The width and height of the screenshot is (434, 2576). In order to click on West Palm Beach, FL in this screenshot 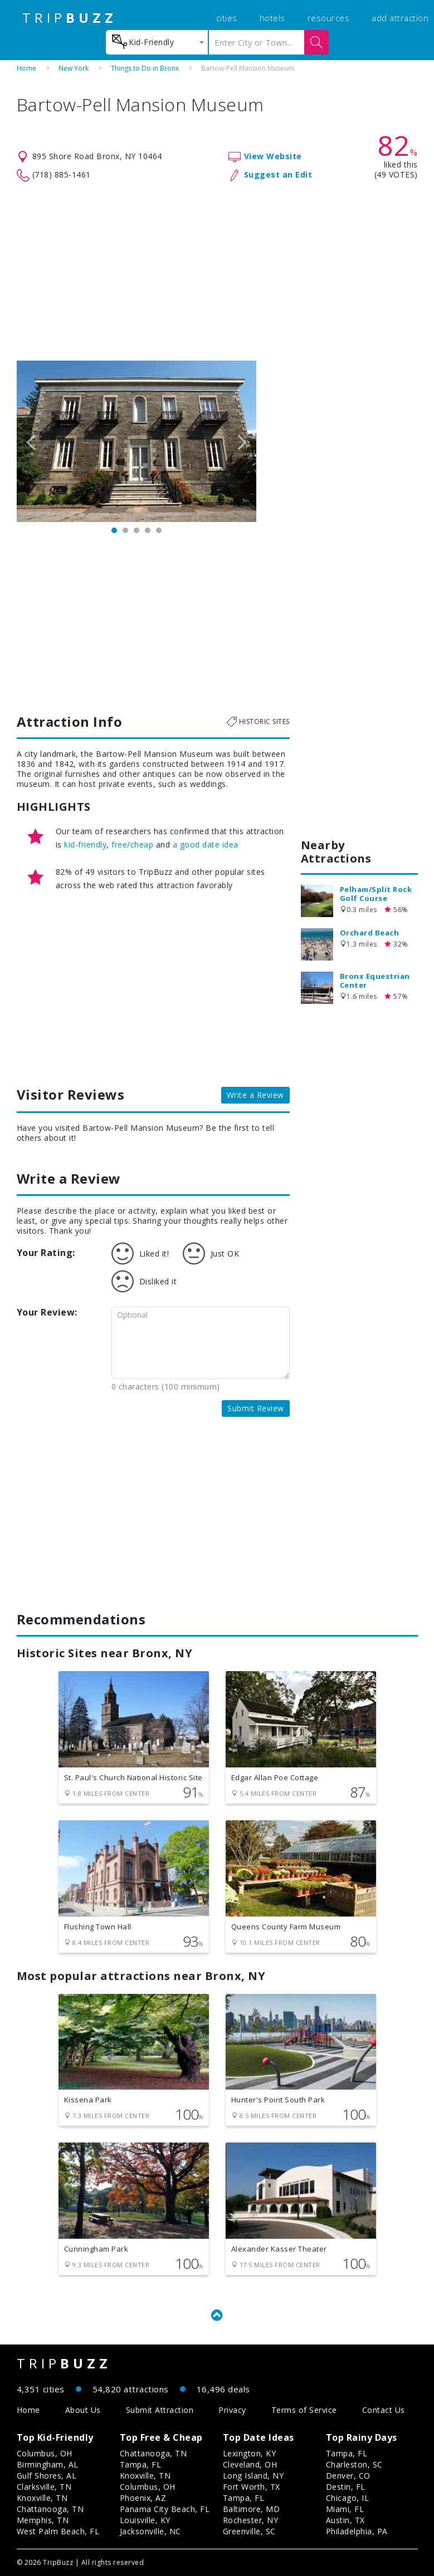, I will do `click(58, 2531)`.